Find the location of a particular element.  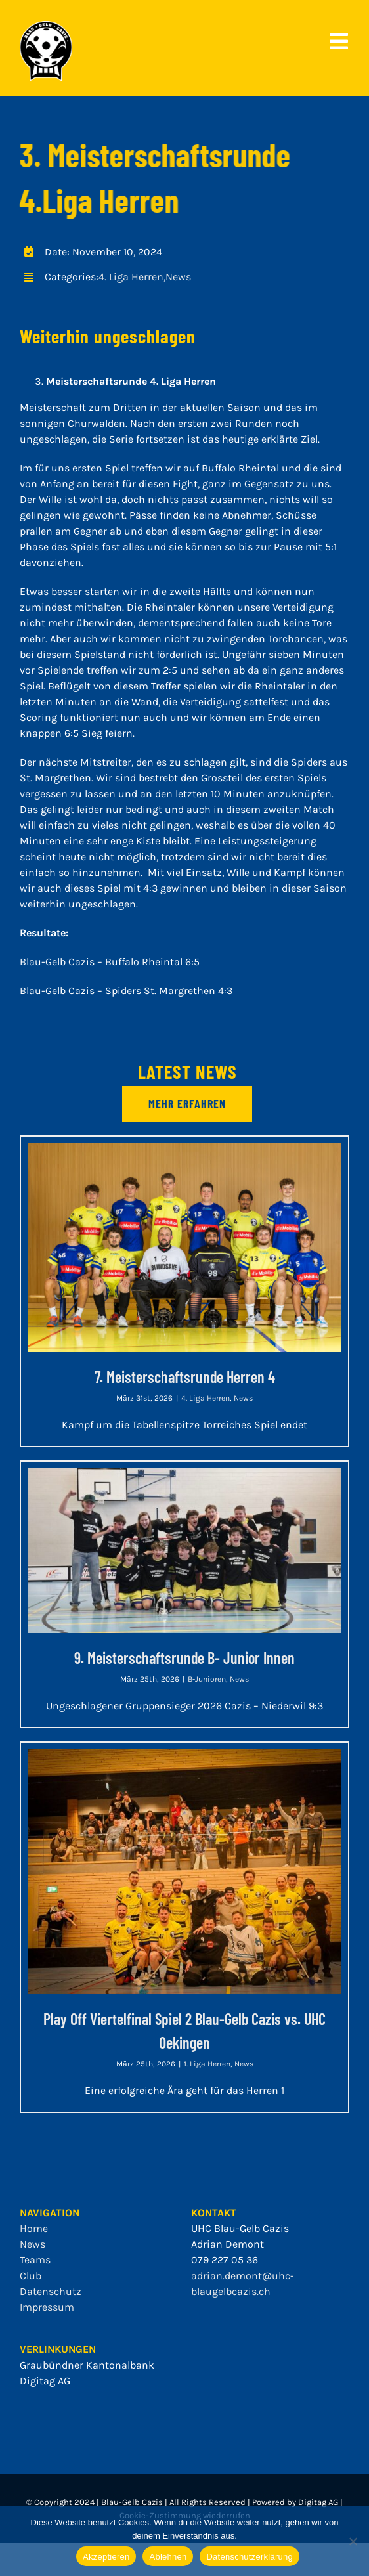

Club is located at coordinates (30, 2275).